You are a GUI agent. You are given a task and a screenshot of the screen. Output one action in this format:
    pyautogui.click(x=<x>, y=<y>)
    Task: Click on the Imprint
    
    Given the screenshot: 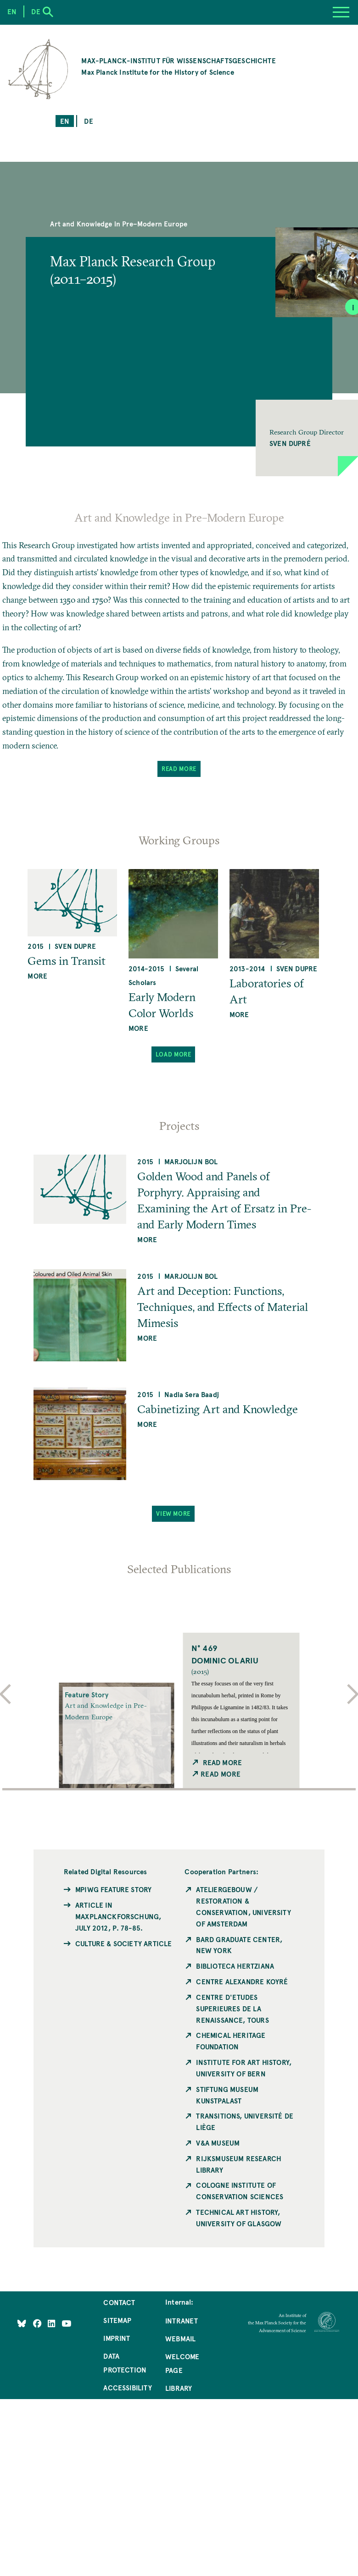 What is the action you would take?
    pyautogui.click(x=116, y=2338)
    